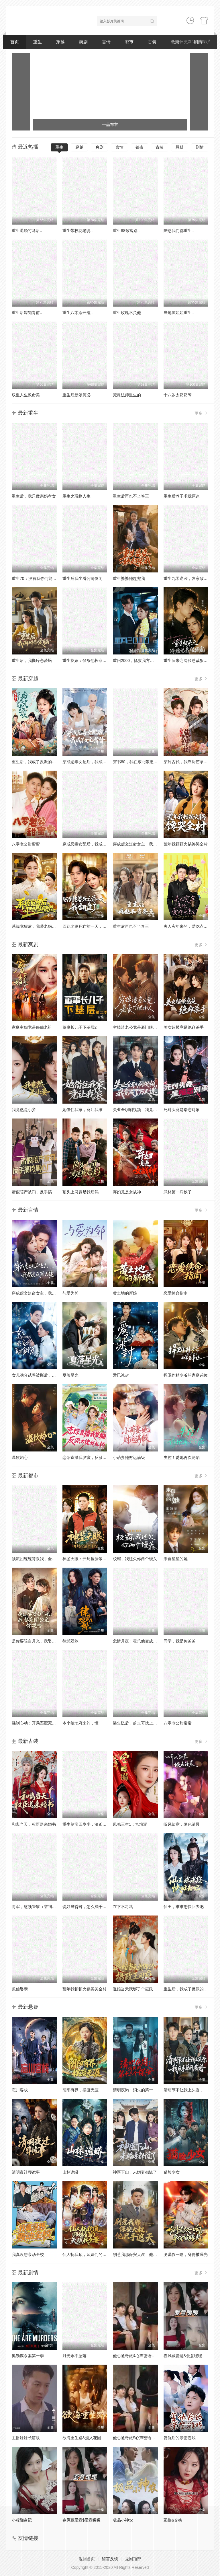 This screenshot has height=2576, width=220. I want to click on 复仇后的亲密游戏, so click(180, 2437).